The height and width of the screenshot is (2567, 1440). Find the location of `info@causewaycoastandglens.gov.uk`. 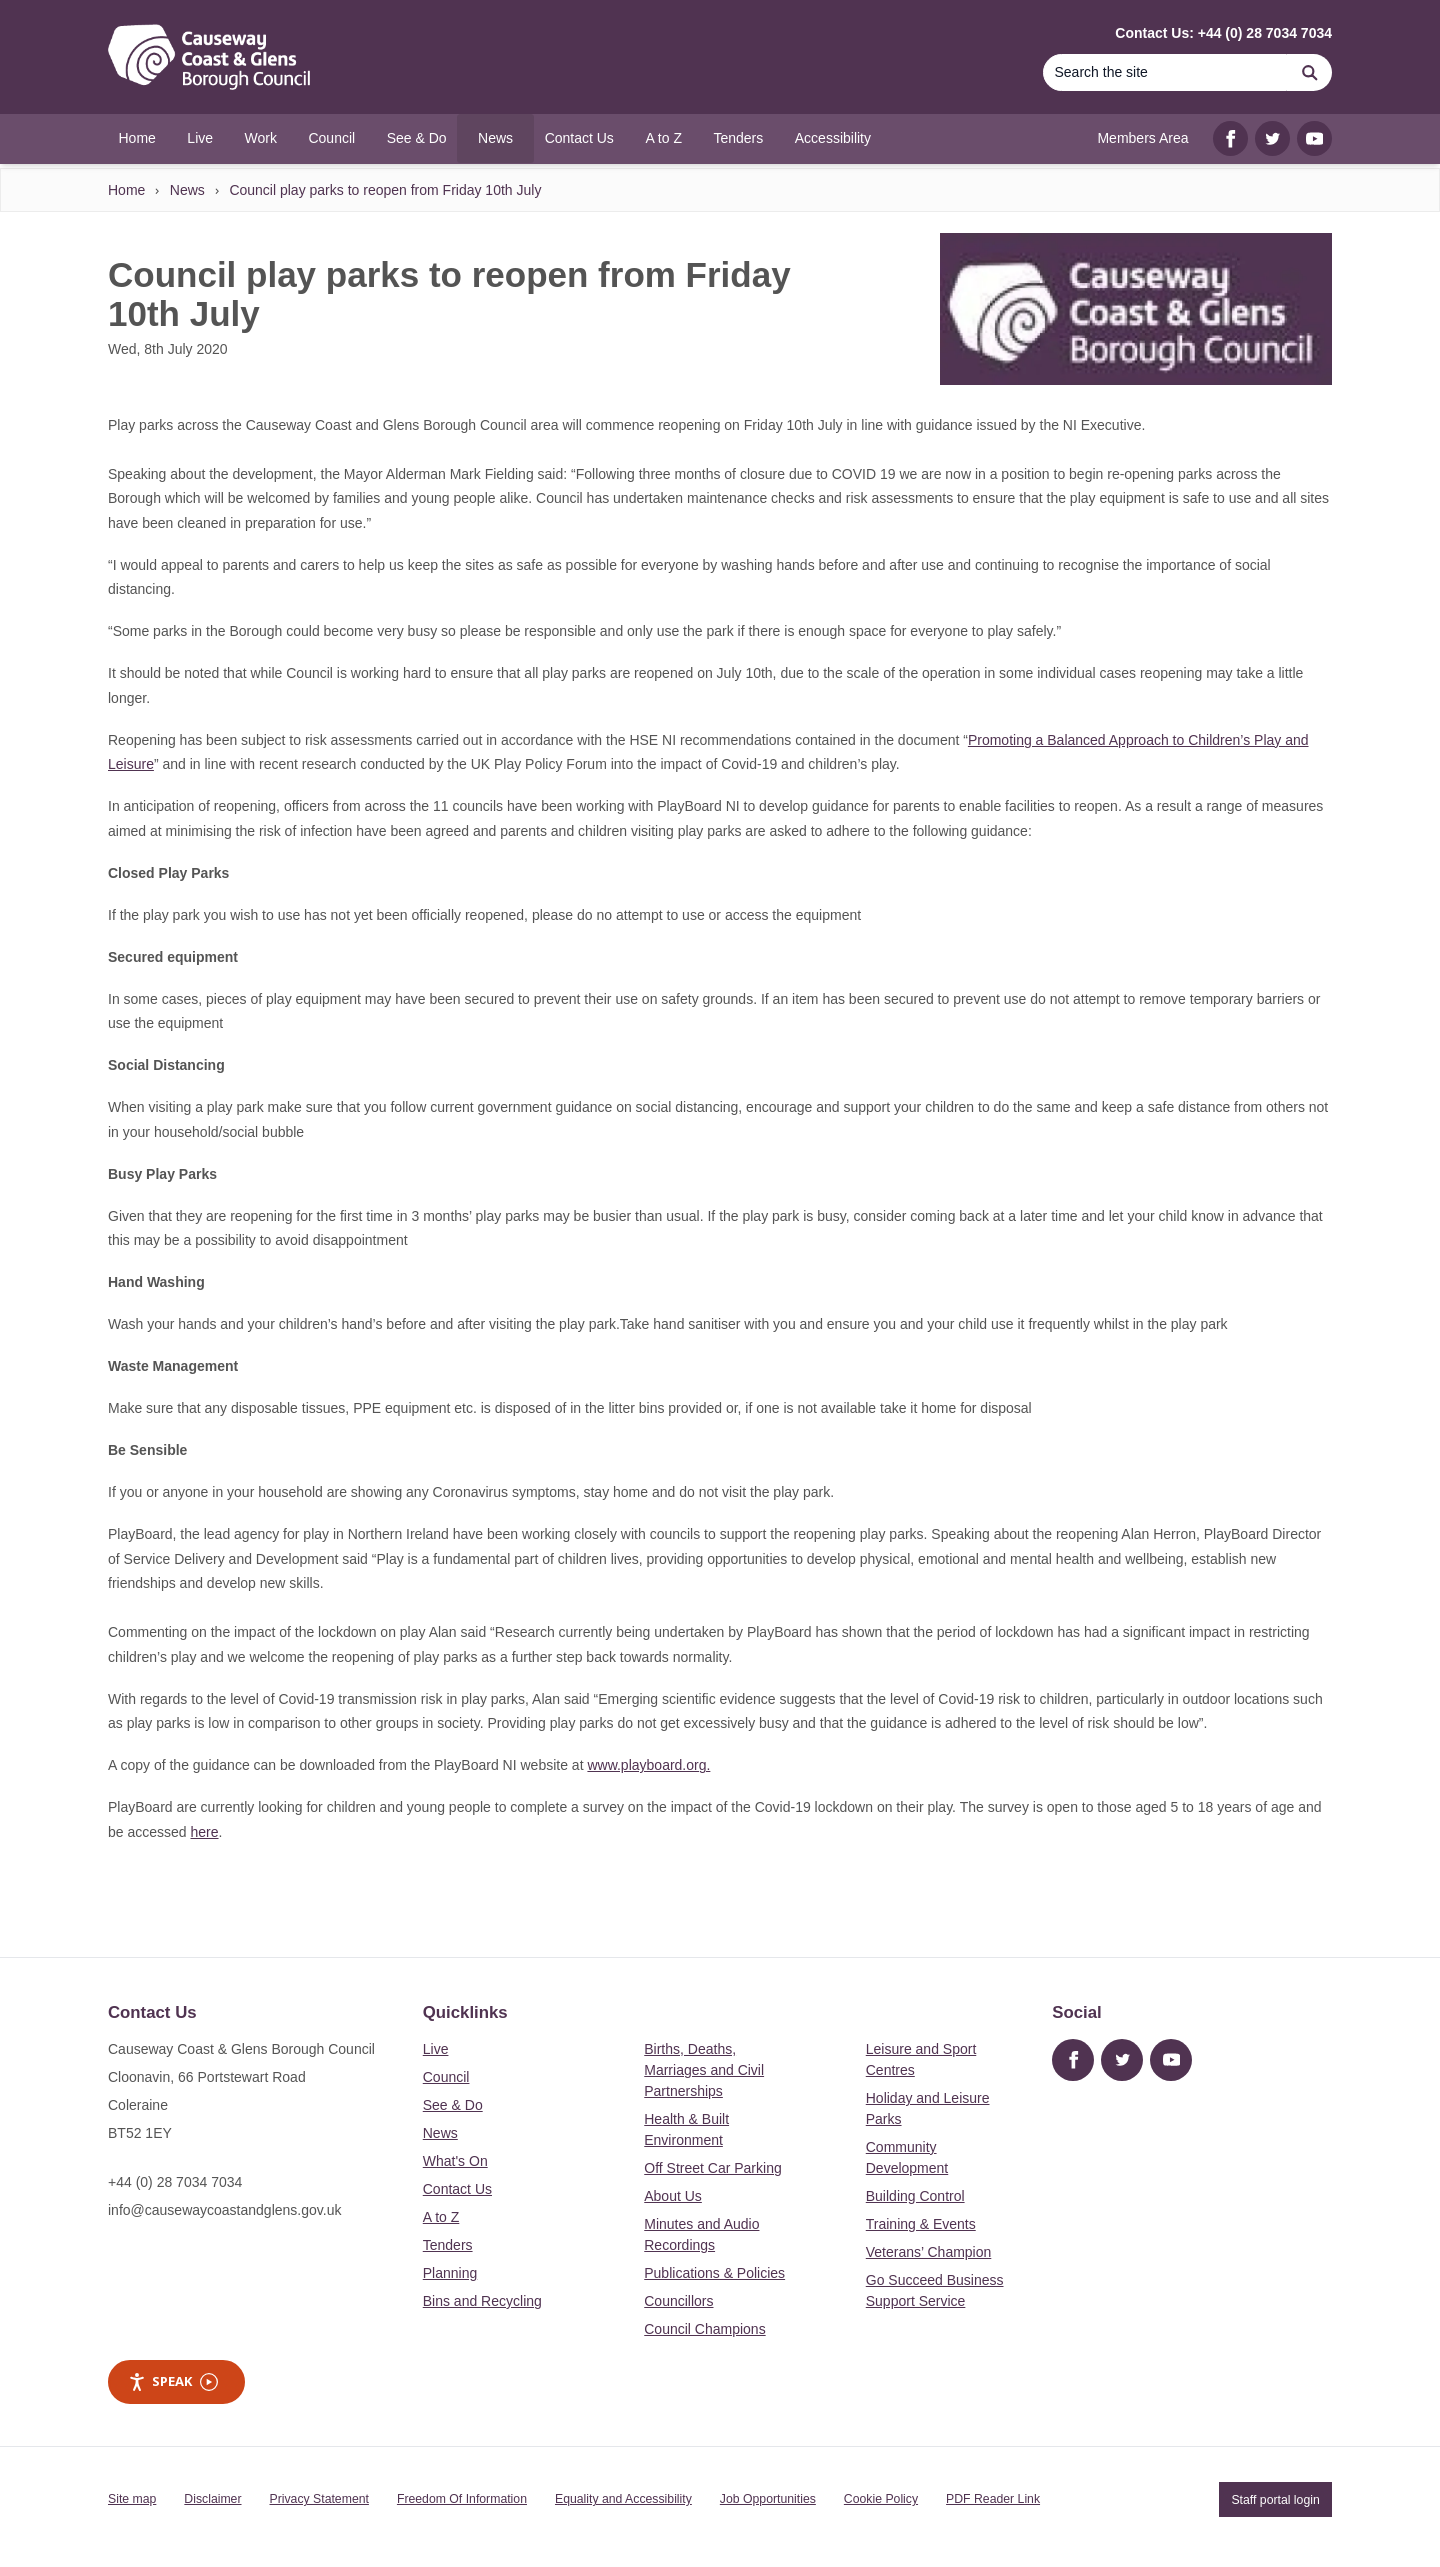

info@causewaycoastandglens.gov.uk is located at coordinates (224, 2210).